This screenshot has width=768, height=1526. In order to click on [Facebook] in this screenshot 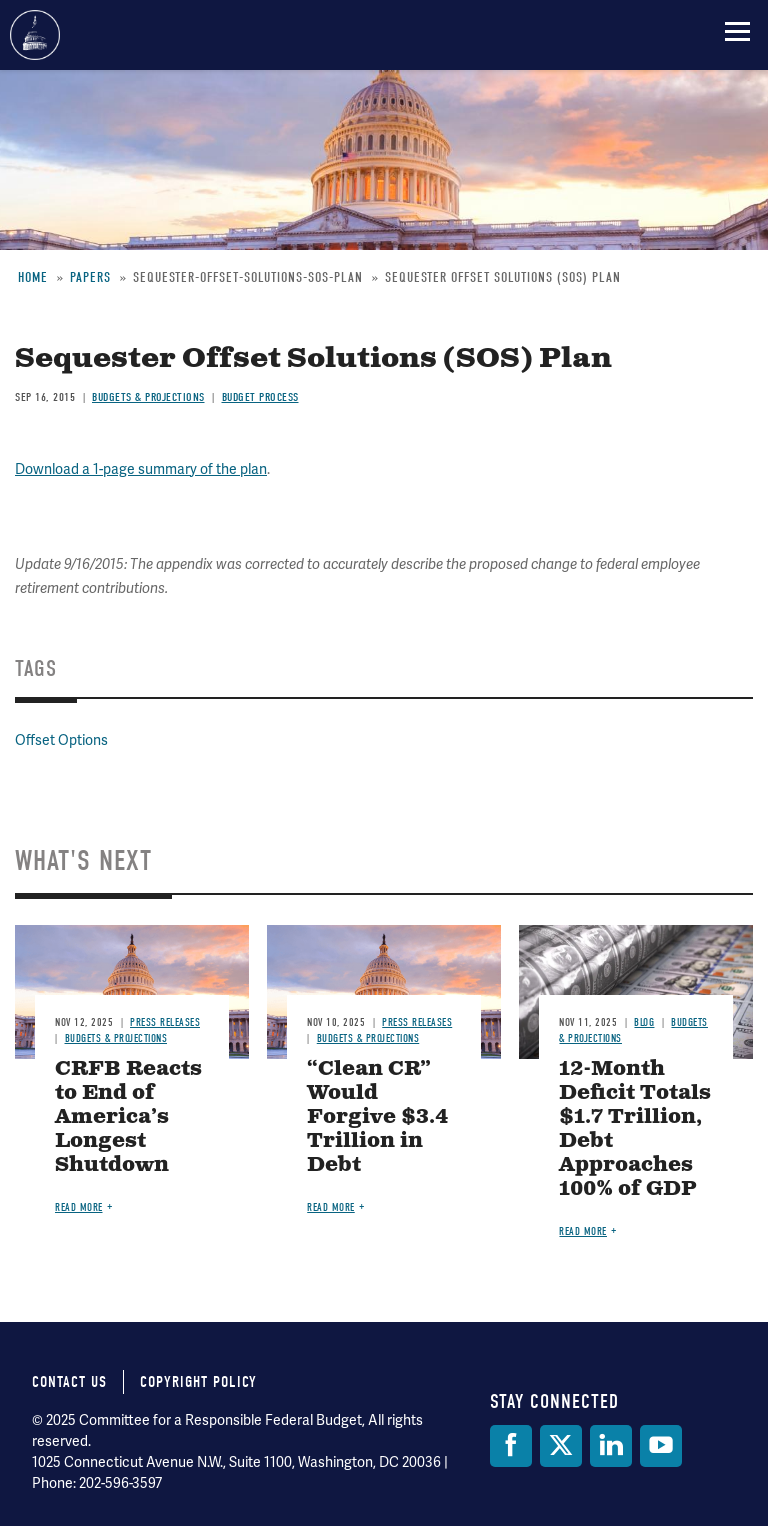, I will do `click(511, 1446)`.